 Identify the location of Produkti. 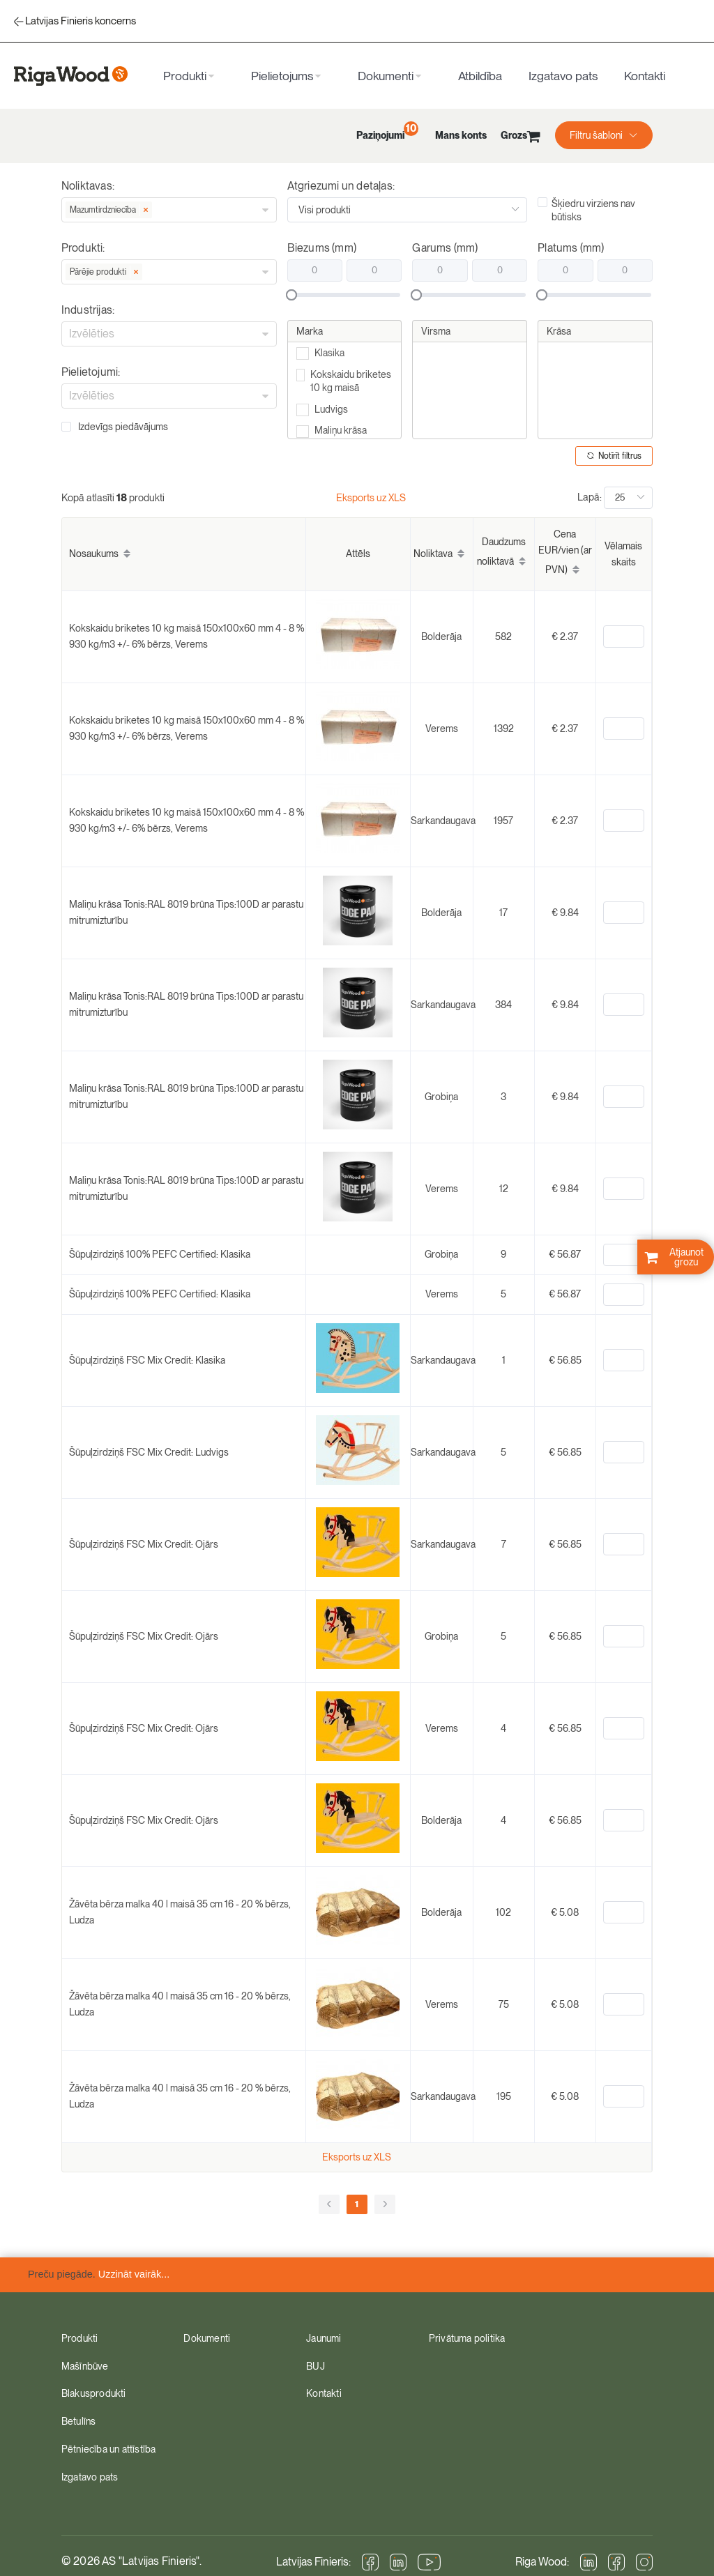
(184, 75).